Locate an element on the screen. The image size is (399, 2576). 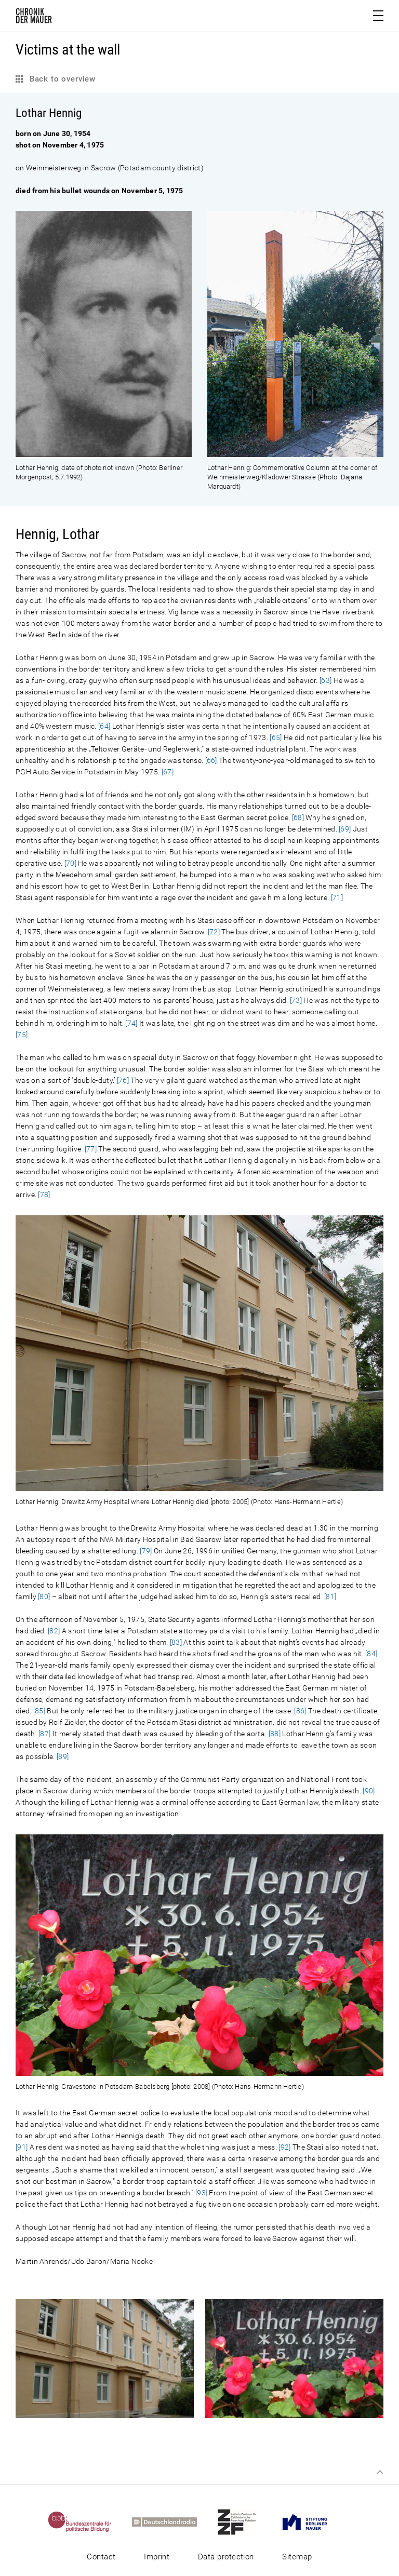
[70] is located at coordinates (70, 863).